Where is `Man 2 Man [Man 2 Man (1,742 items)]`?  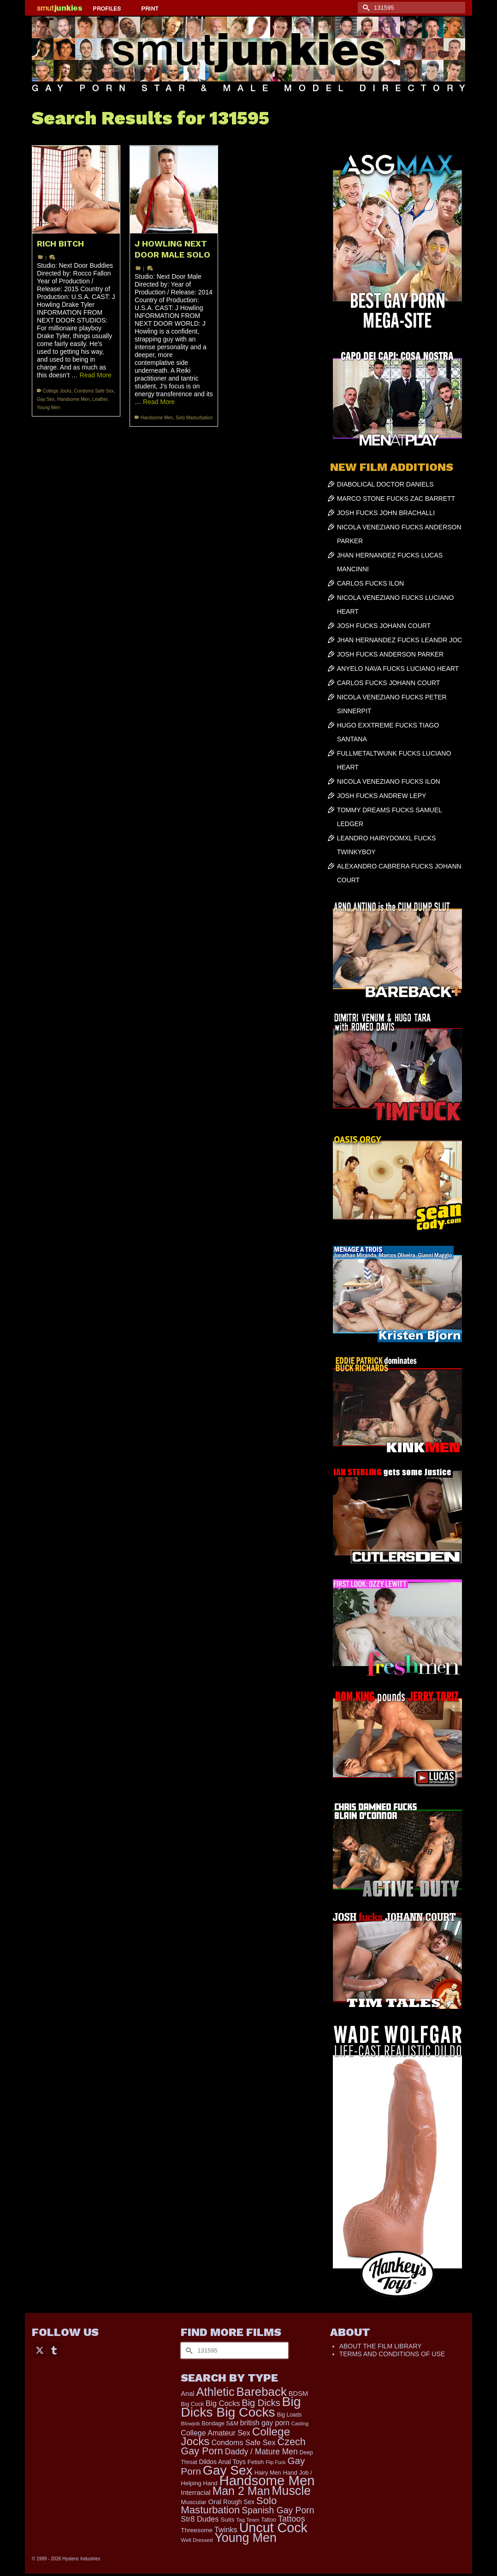
Man 2 Man [Man 2 Man (1,742 items)] is located at coordinates (241, 2490).